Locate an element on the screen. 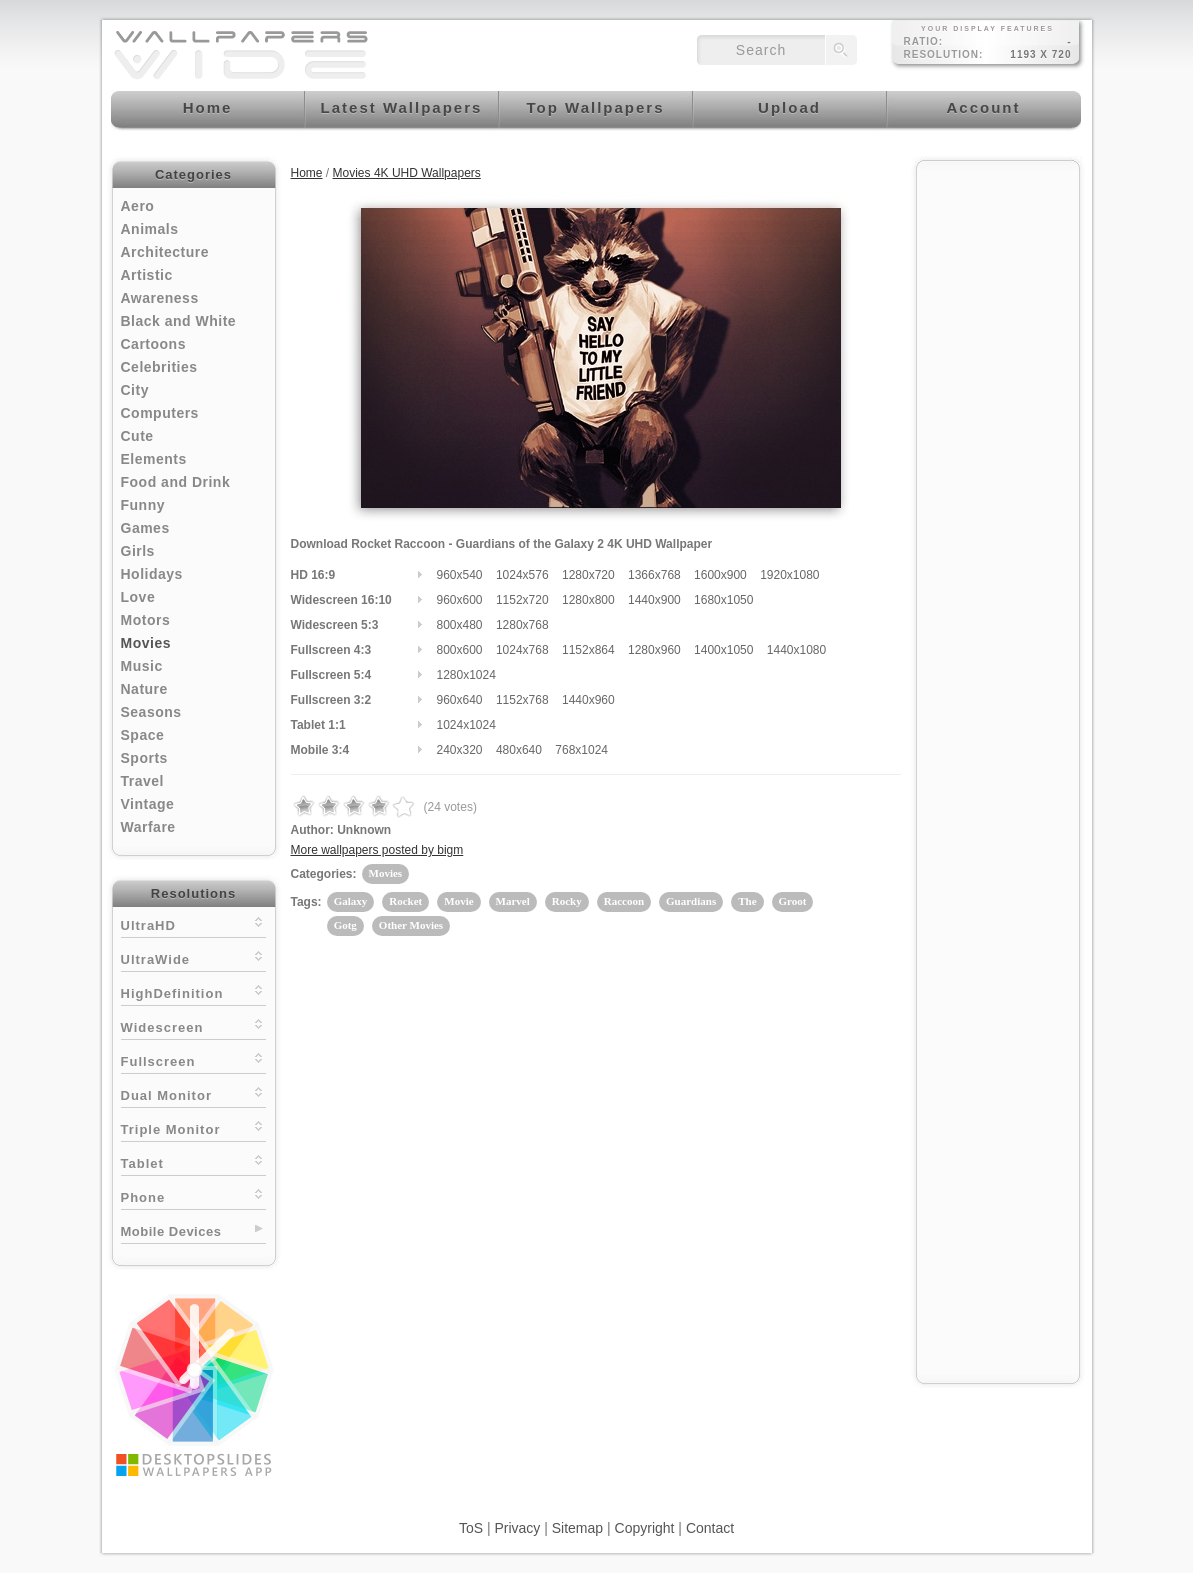 The image size is (1193, 1573). 240x320 is located at coordinates (460, 750).